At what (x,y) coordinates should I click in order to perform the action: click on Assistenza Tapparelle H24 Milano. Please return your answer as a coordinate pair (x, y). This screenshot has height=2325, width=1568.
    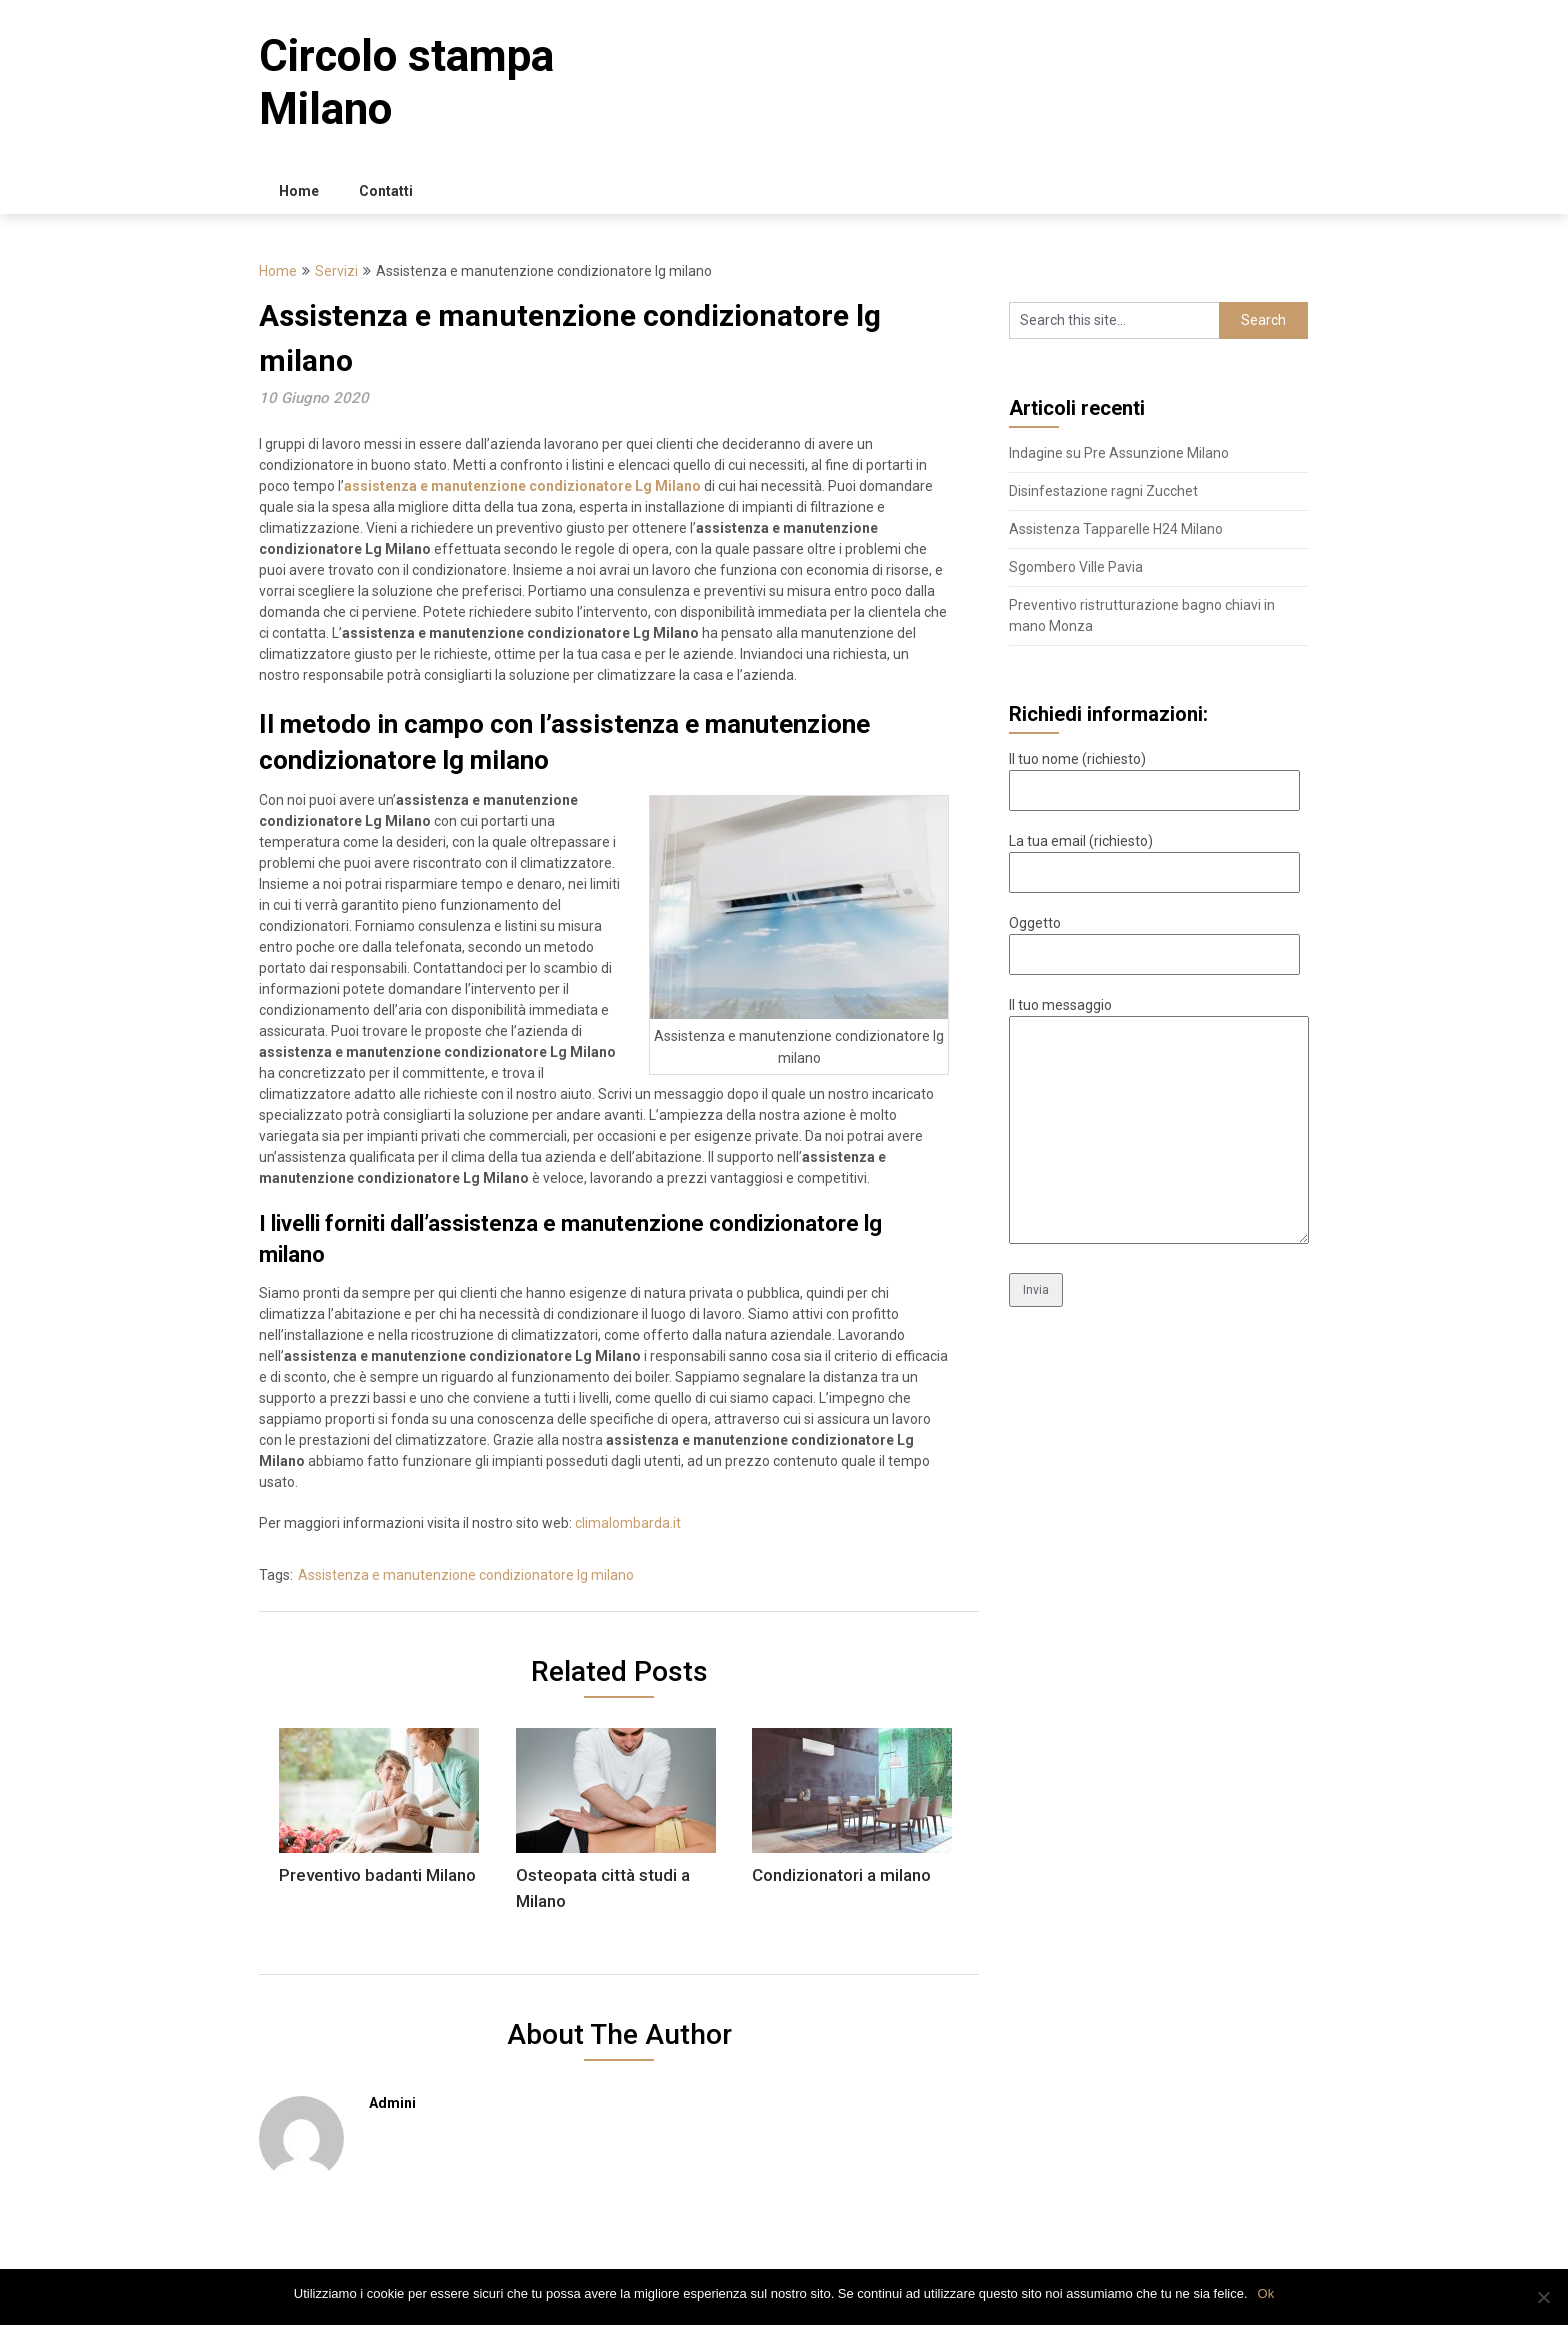
    Looking at the image, I should click on (1116, 529).